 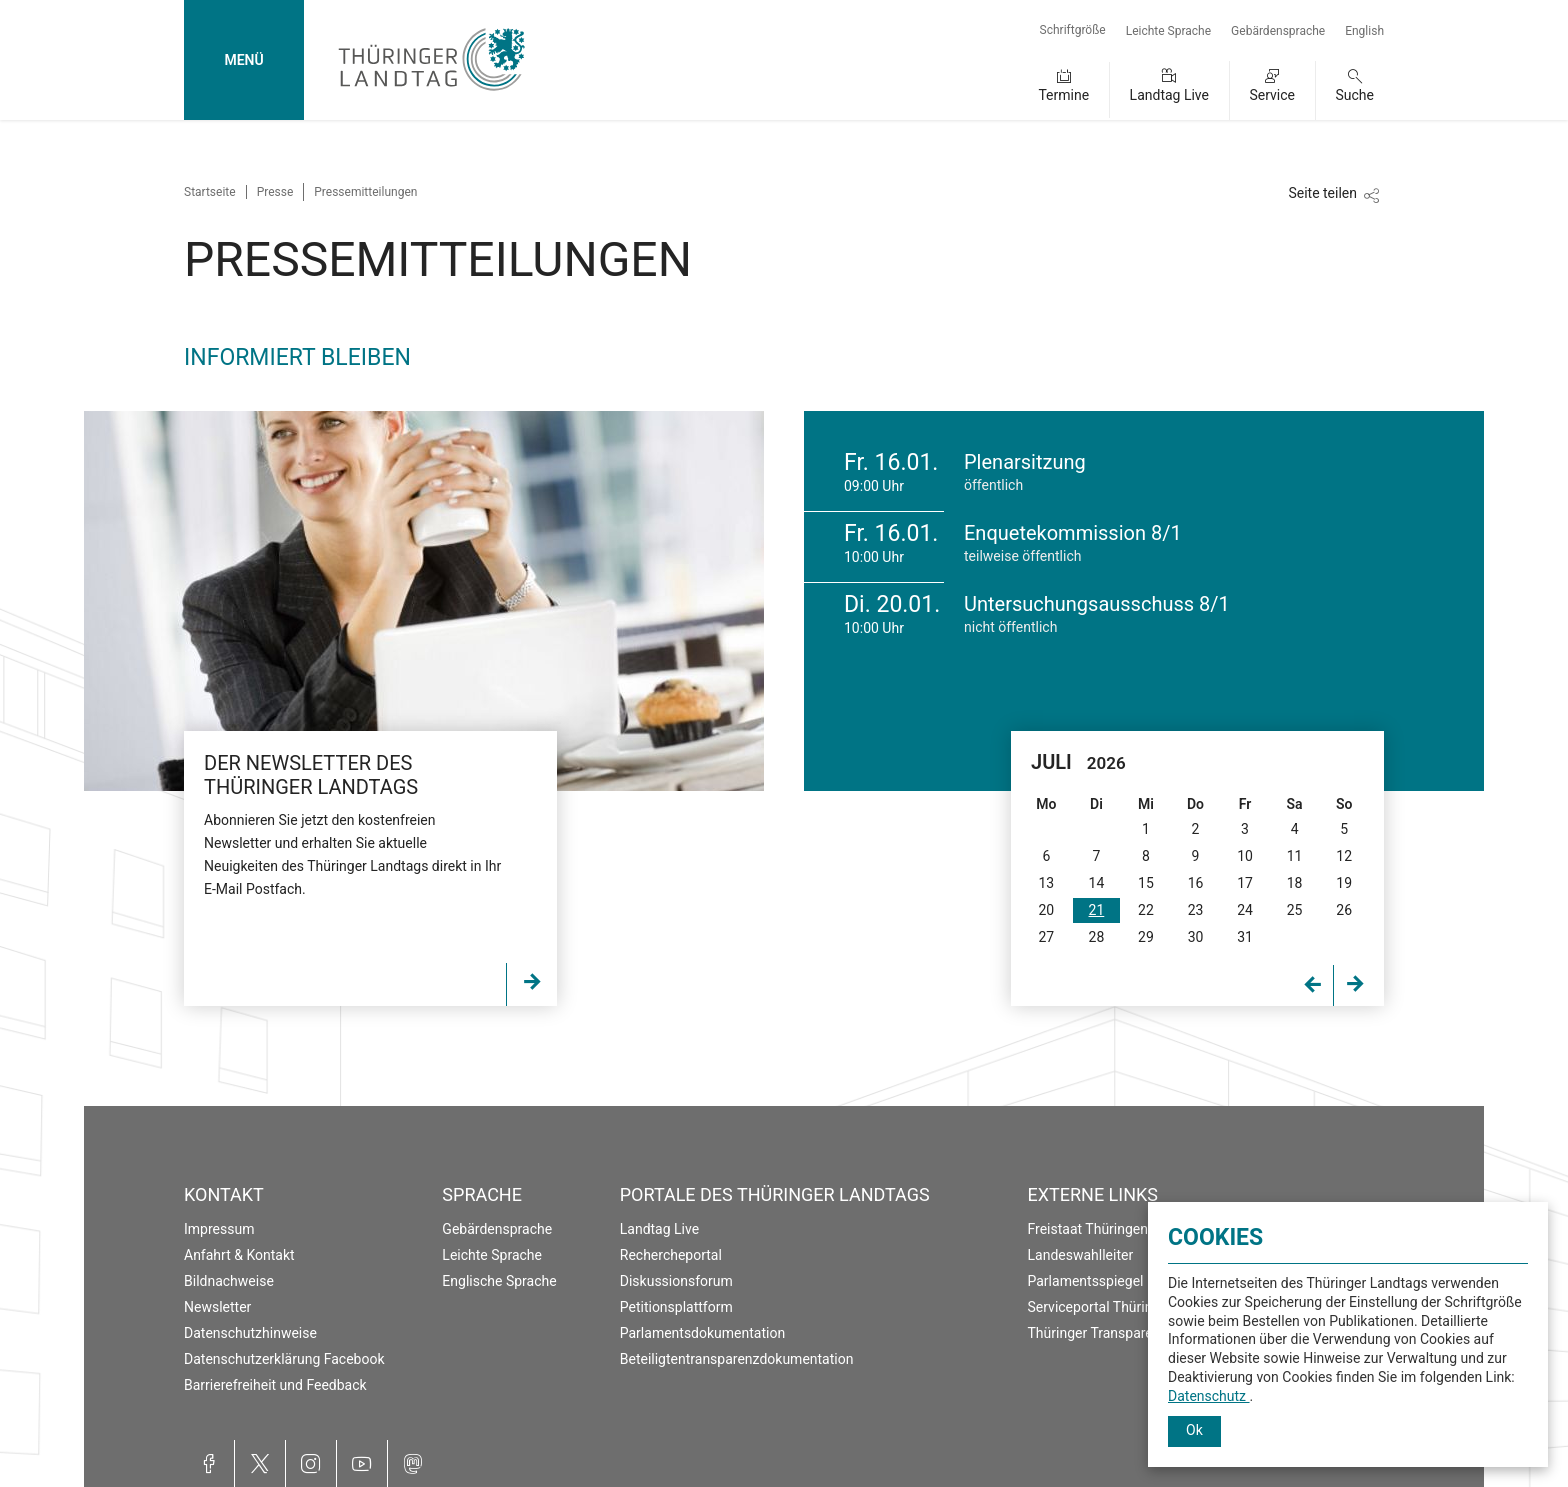 What do you see at coordinates (1196, 910) in the screenshot?
I see `23` at bounding box center [1196, 910].